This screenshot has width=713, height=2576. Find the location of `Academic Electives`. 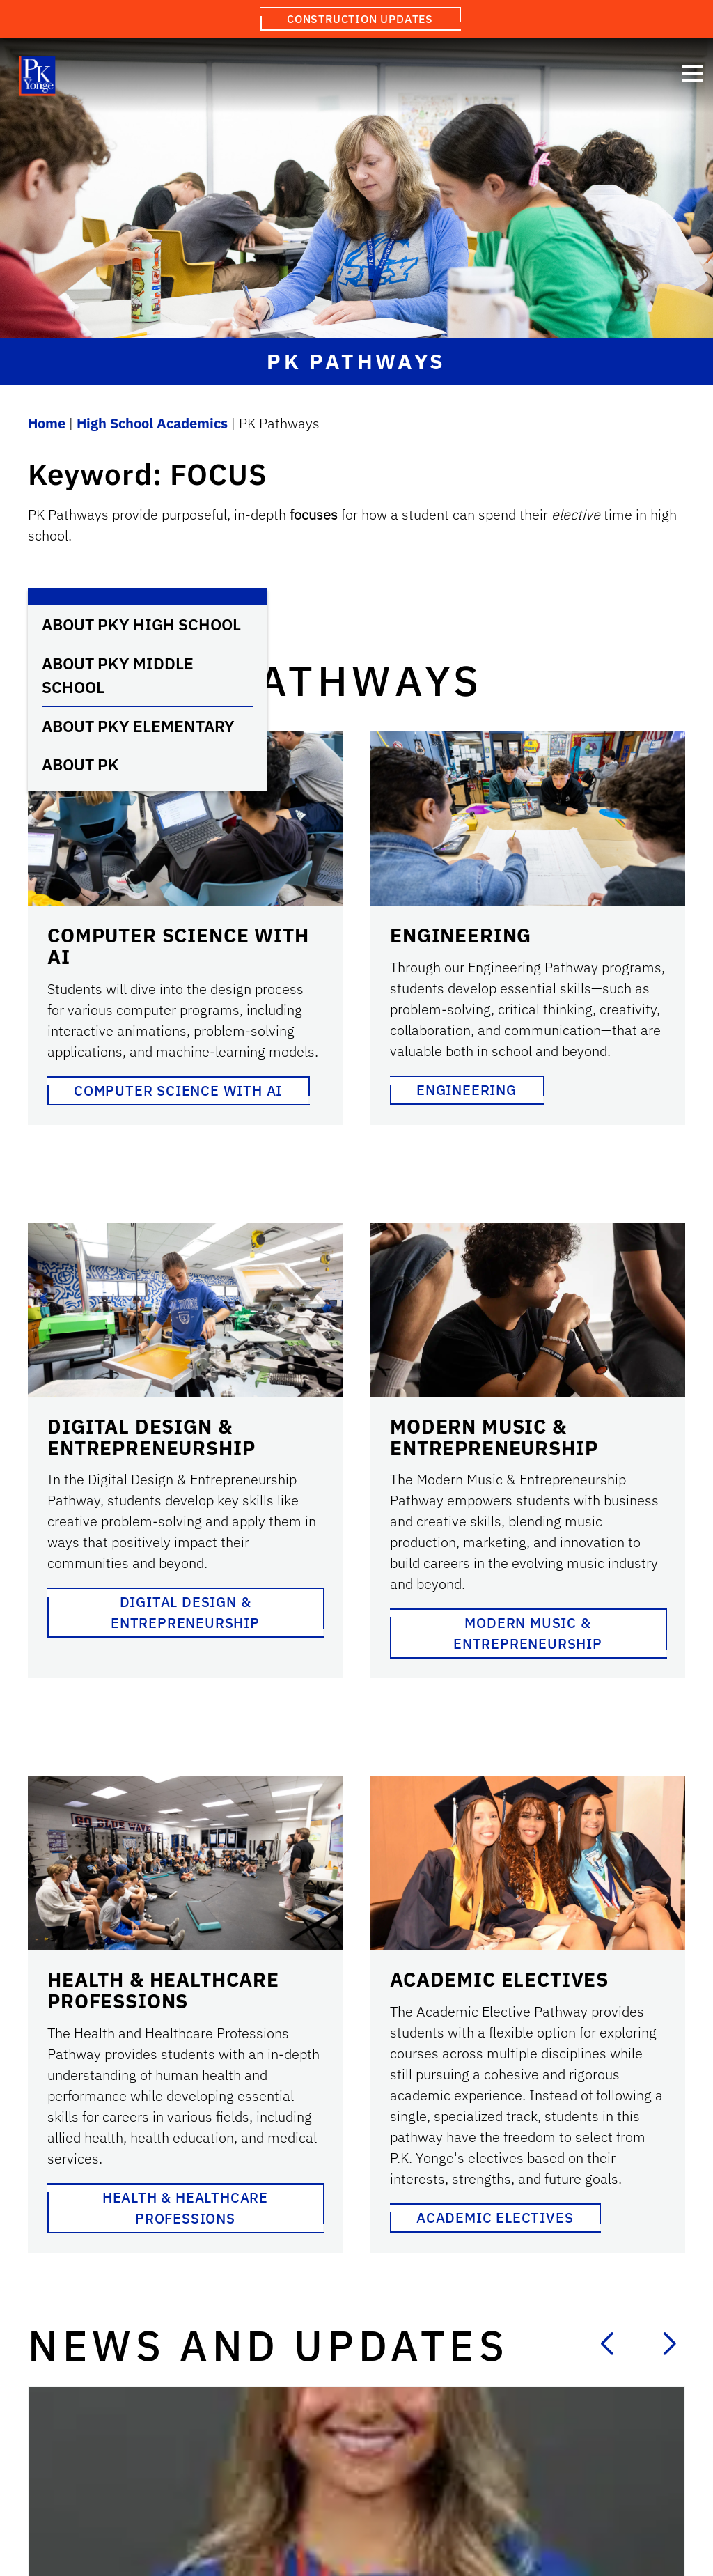

Academic Electives is located at coordinates (494, 2217).